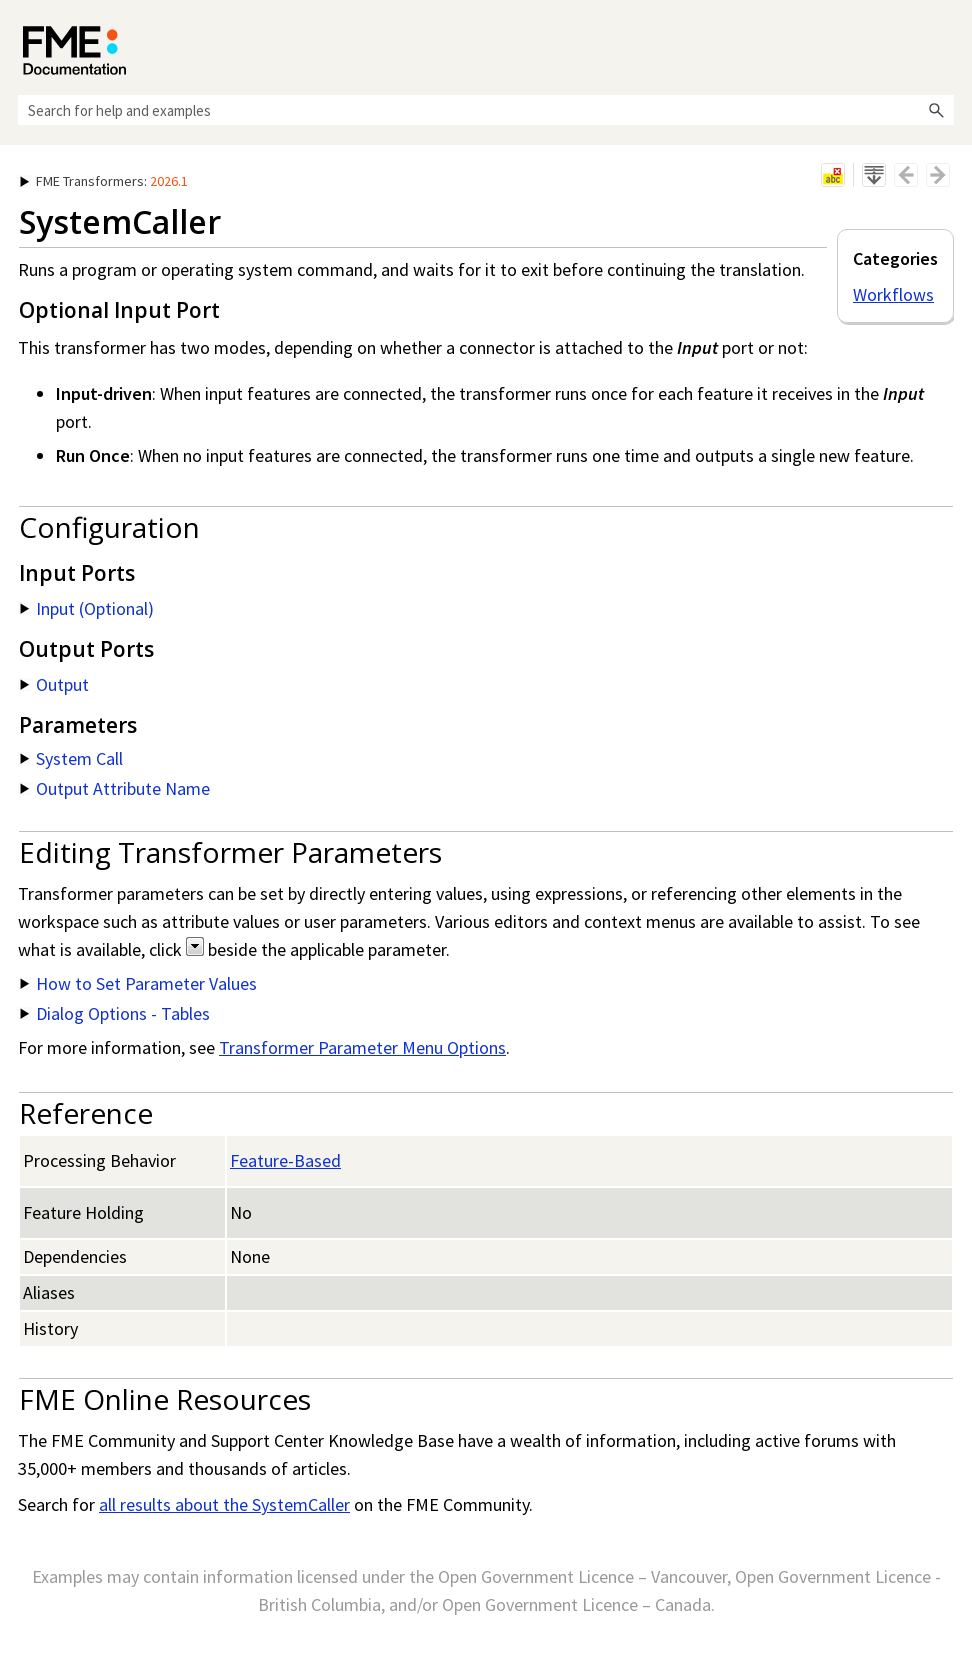 This screenshot has width=972, height=1677. What do you see at coordinates (362, 1047) in the screenshot?
I see `Transformer Parameter Menu Options` at bounding box center [362, 1047].